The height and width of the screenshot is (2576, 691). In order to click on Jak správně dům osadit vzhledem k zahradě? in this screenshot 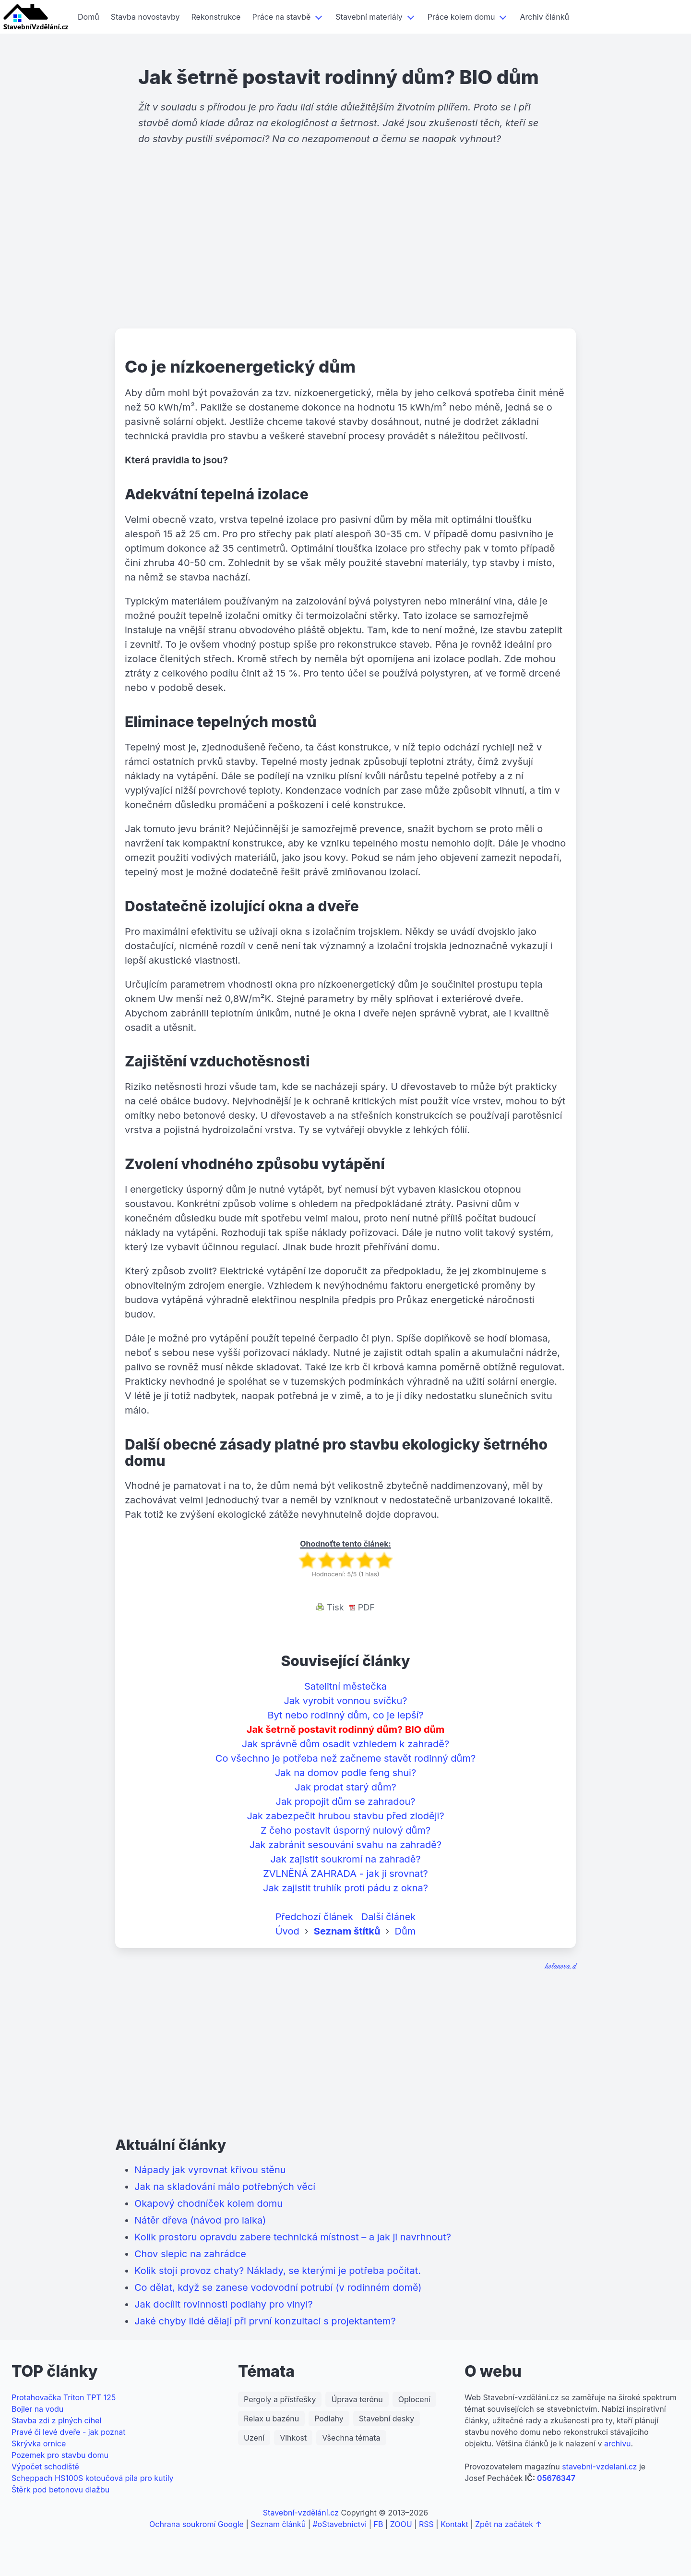, I will do `click(345, 1744)`.